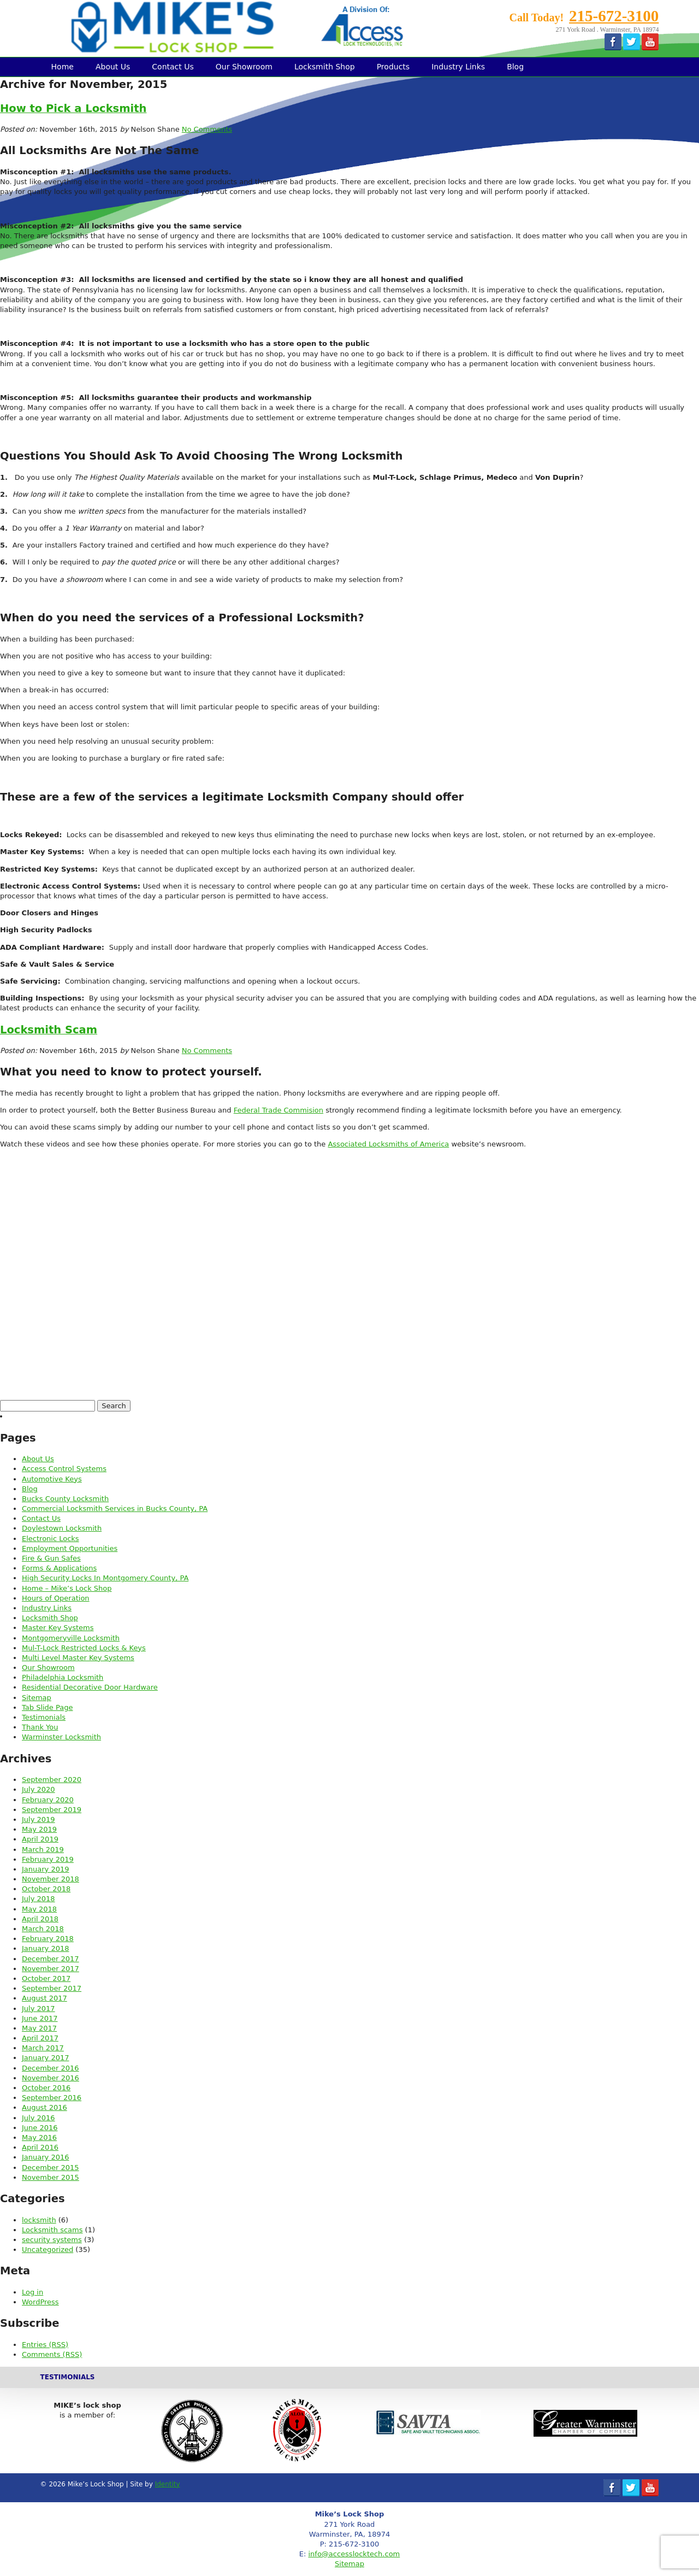  I want to click on September 2020, so click(51, 1779).